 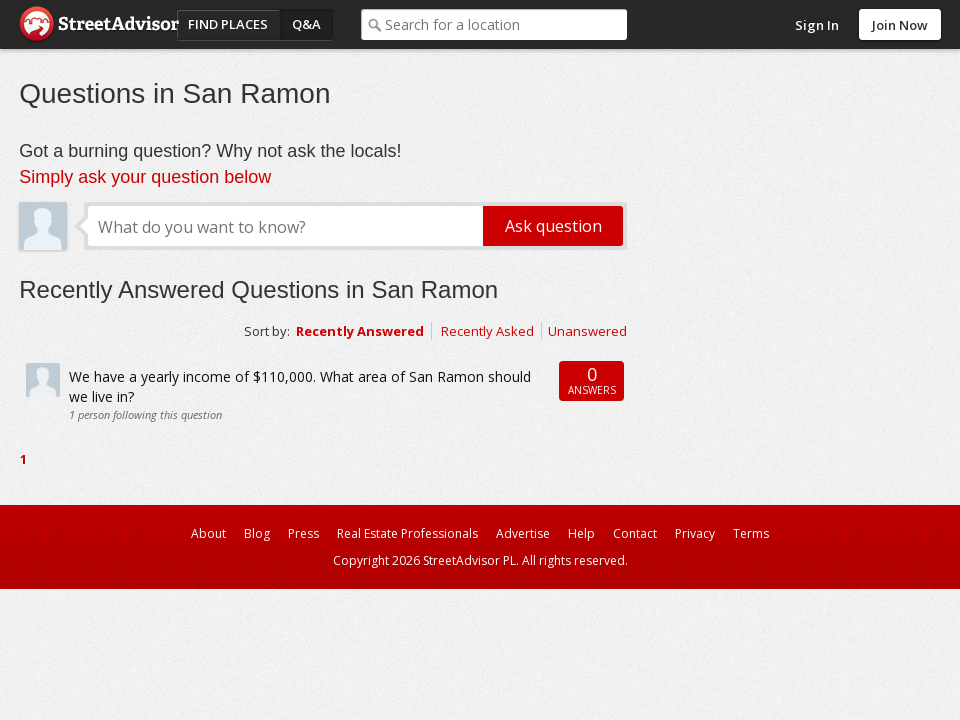 I want to click on Real Estate Professionals, so click(x=407, y=533).